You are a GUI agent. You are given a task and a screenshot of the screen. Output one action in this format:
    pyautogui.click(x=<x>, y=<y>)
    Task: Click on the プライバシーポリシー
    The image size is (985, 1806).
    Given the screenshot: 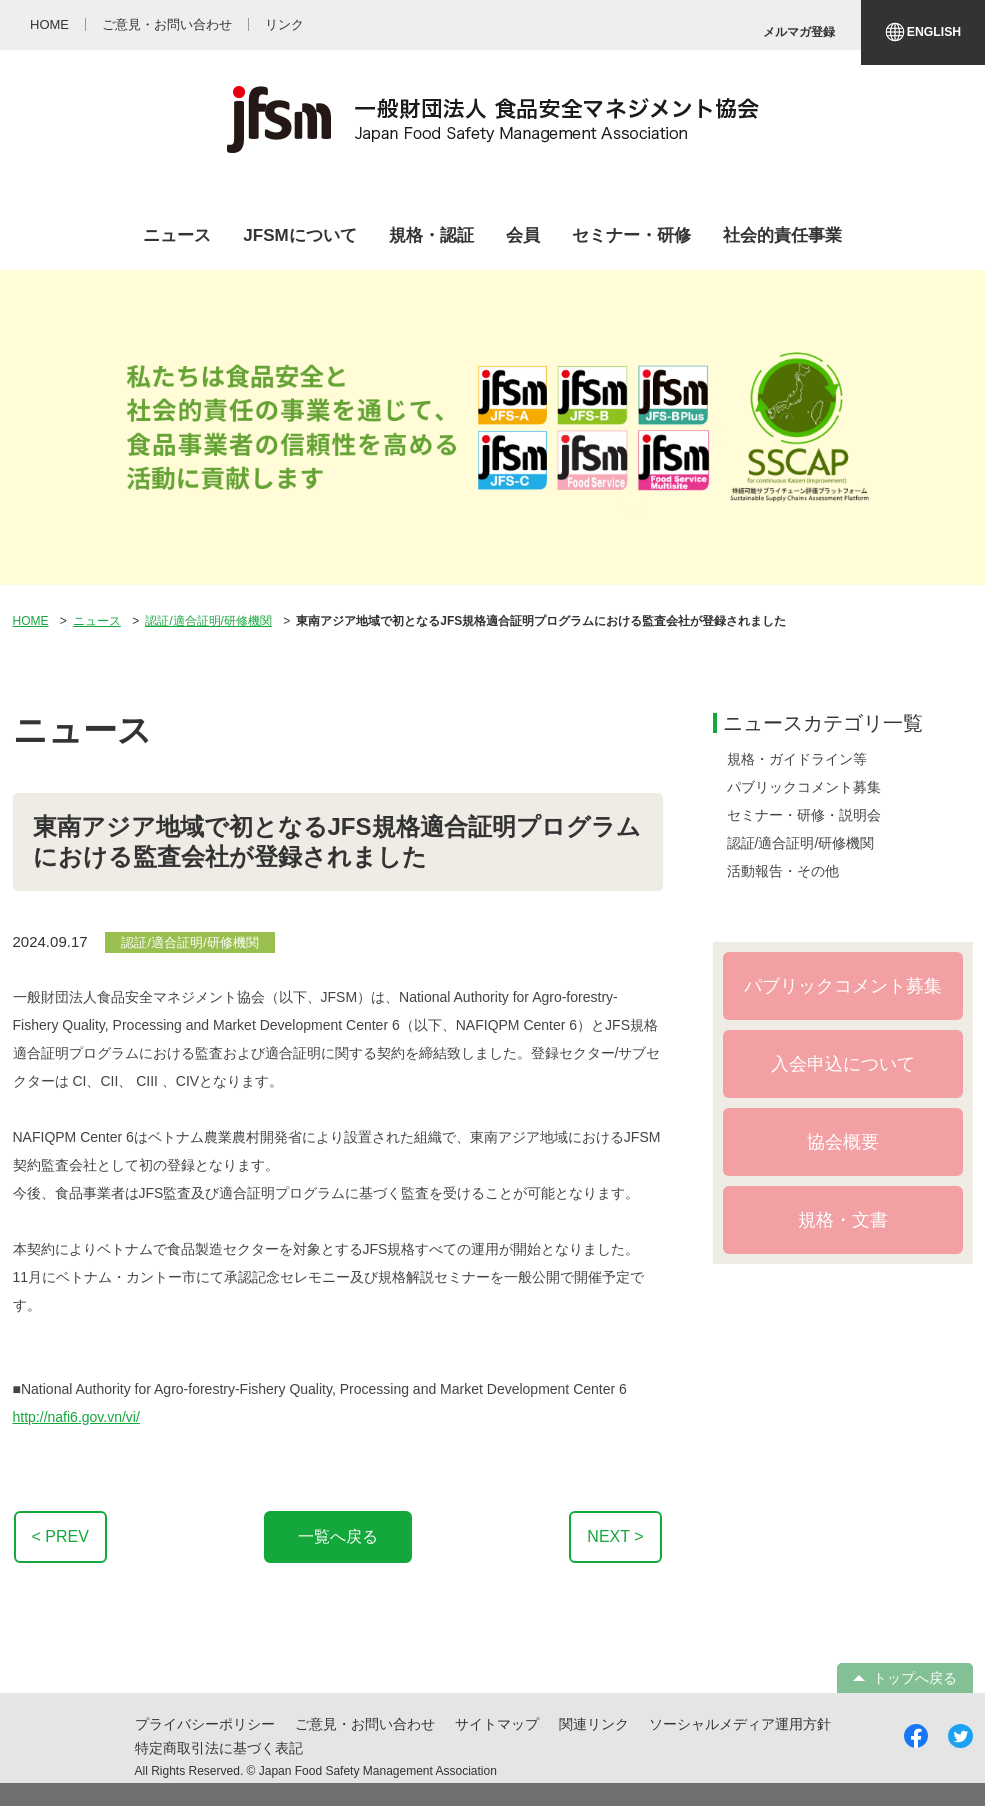 What is the action you would take?
    pyautogui.click(x=205, y=1724)
    